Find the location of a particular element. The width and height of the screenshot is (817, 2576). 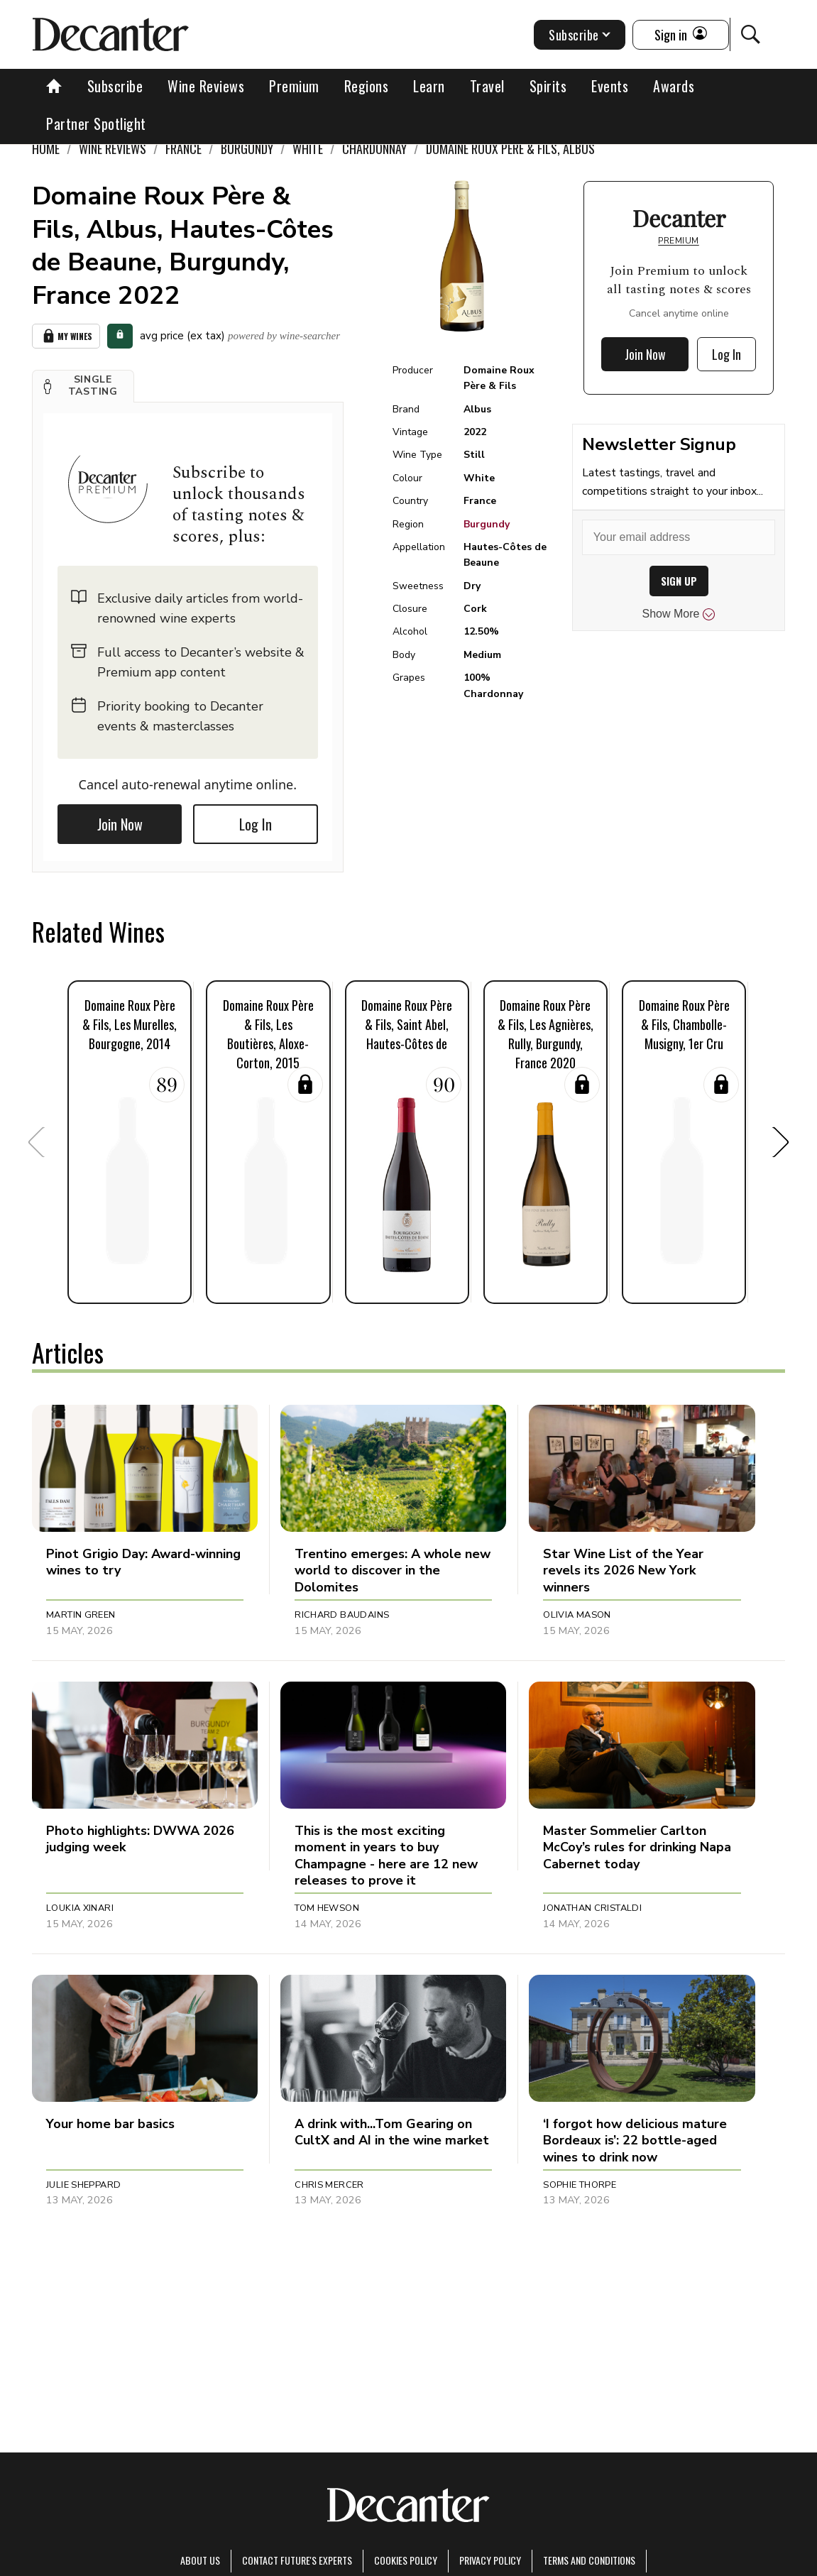

Burgundy is located at coordinates (487, 524).